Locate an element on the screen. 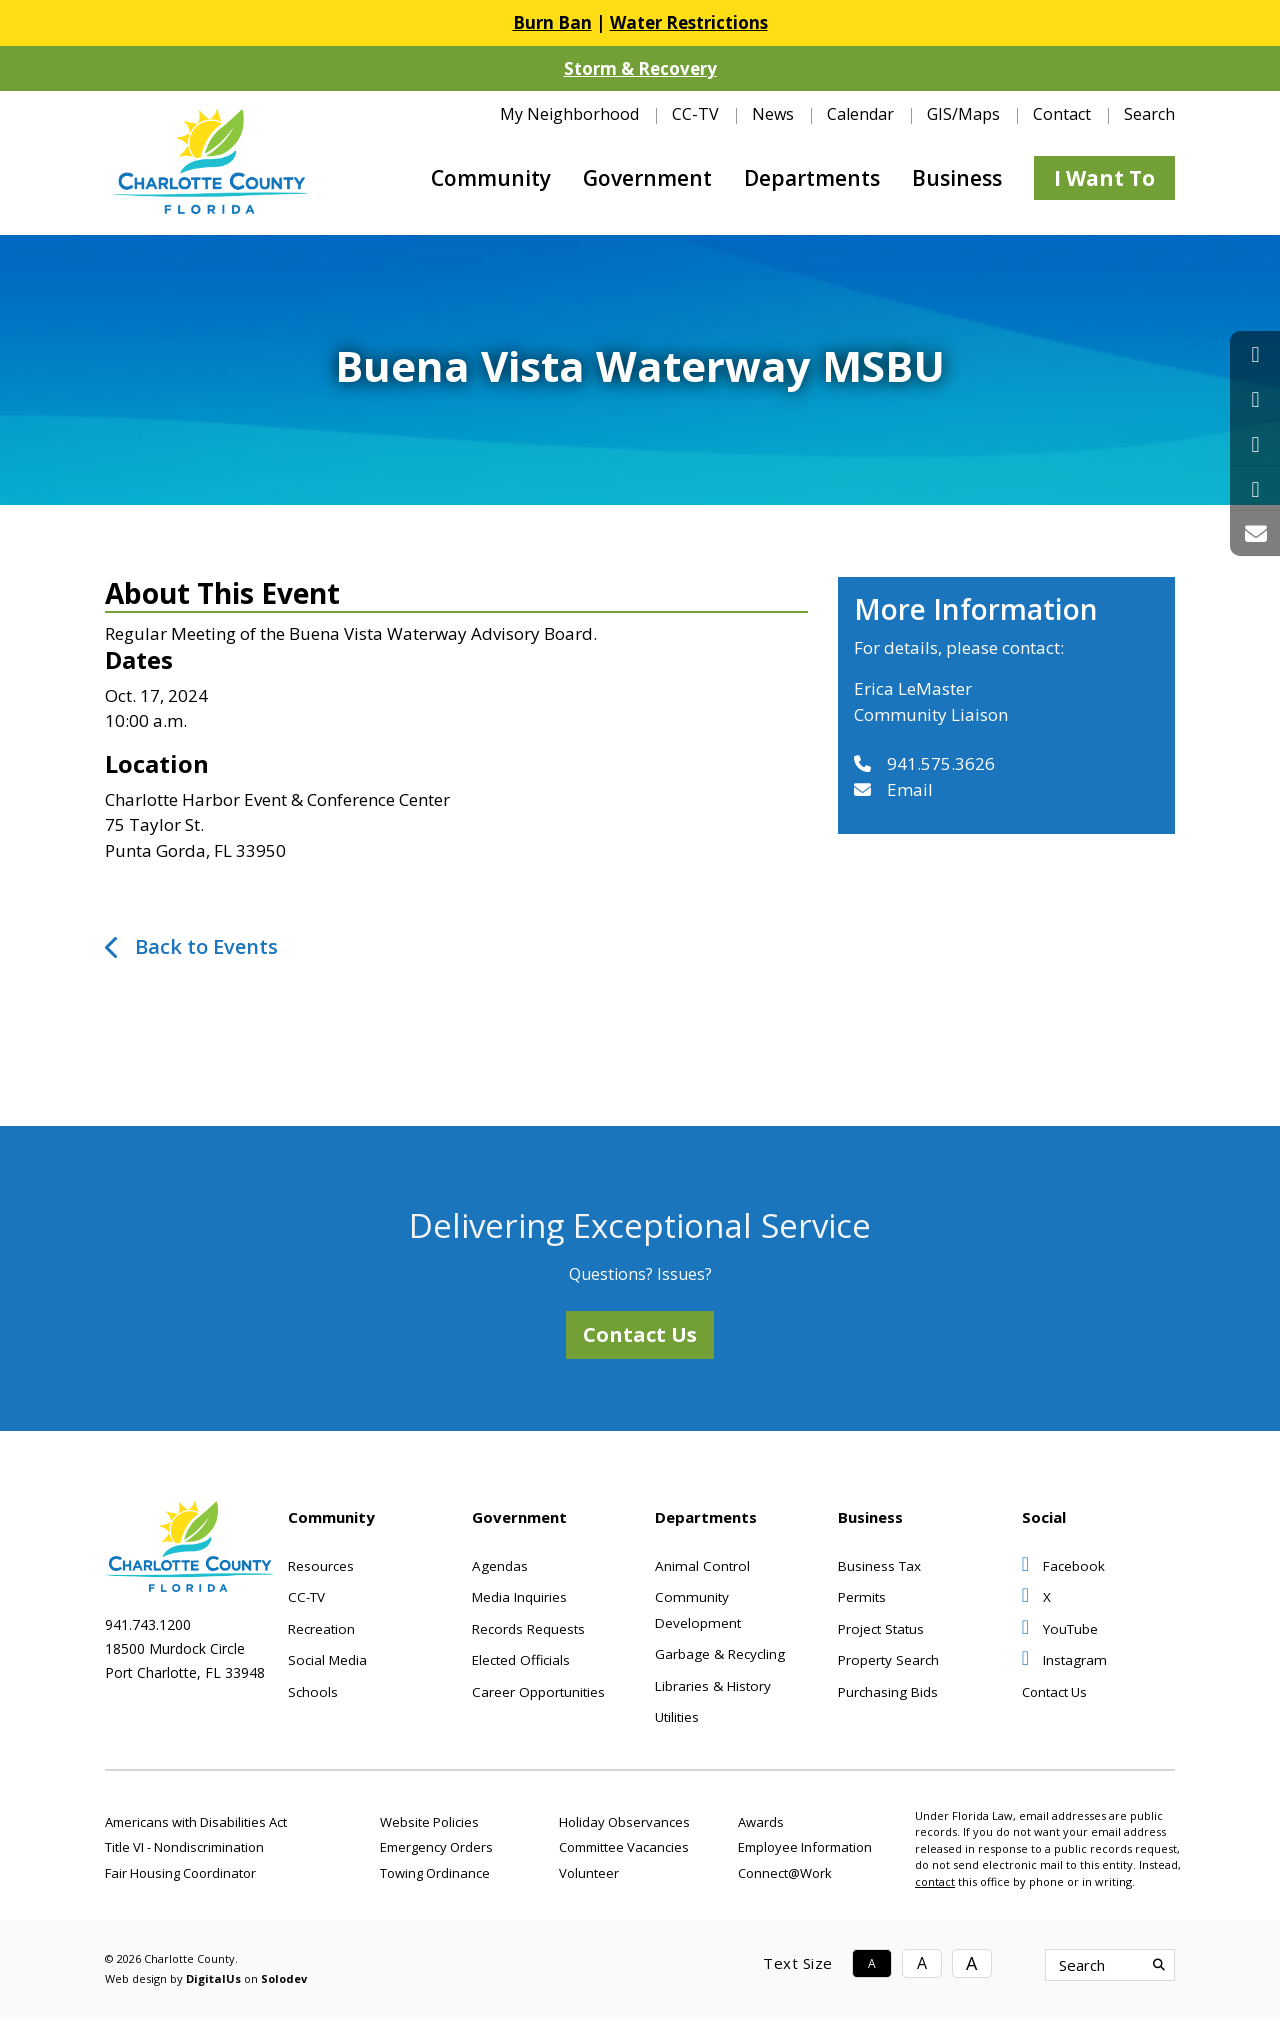 Image resolution: width=1280 pixels, height=2019 pixels. Towing Ordinance is located at coordinates (435, 1873).